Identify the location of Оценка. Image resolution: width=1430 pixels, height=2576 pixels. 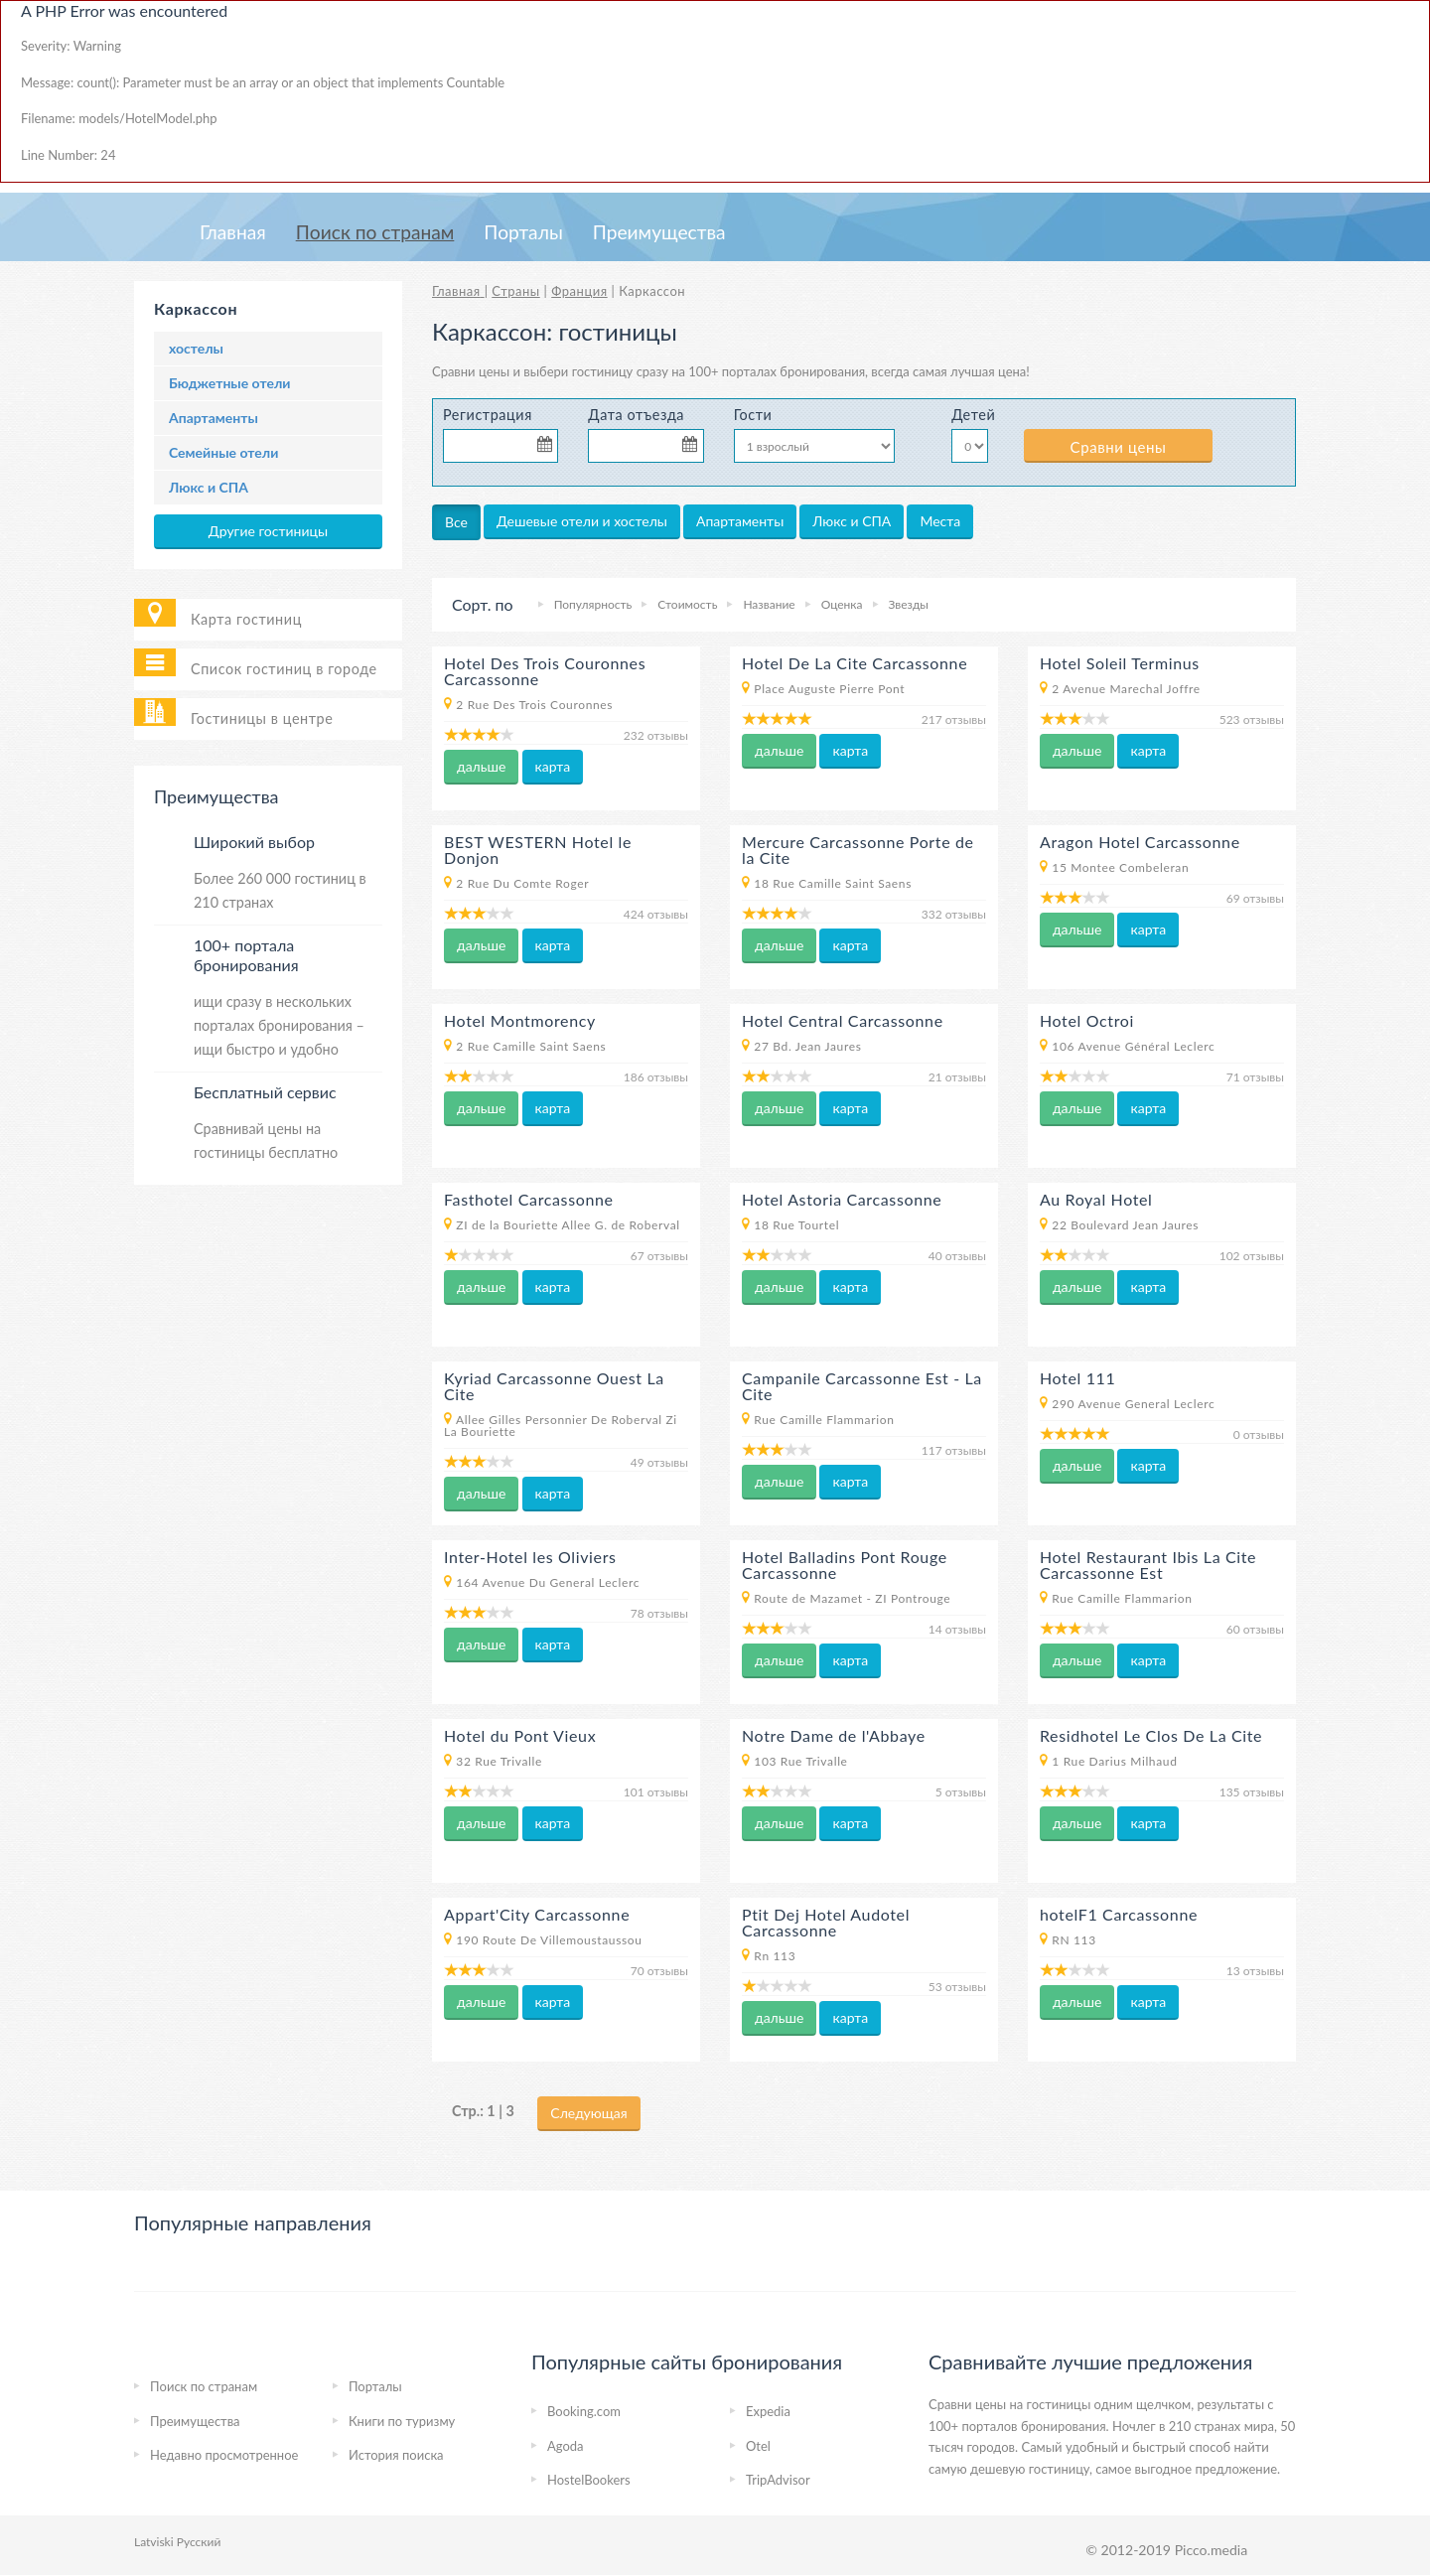
(842, 604).